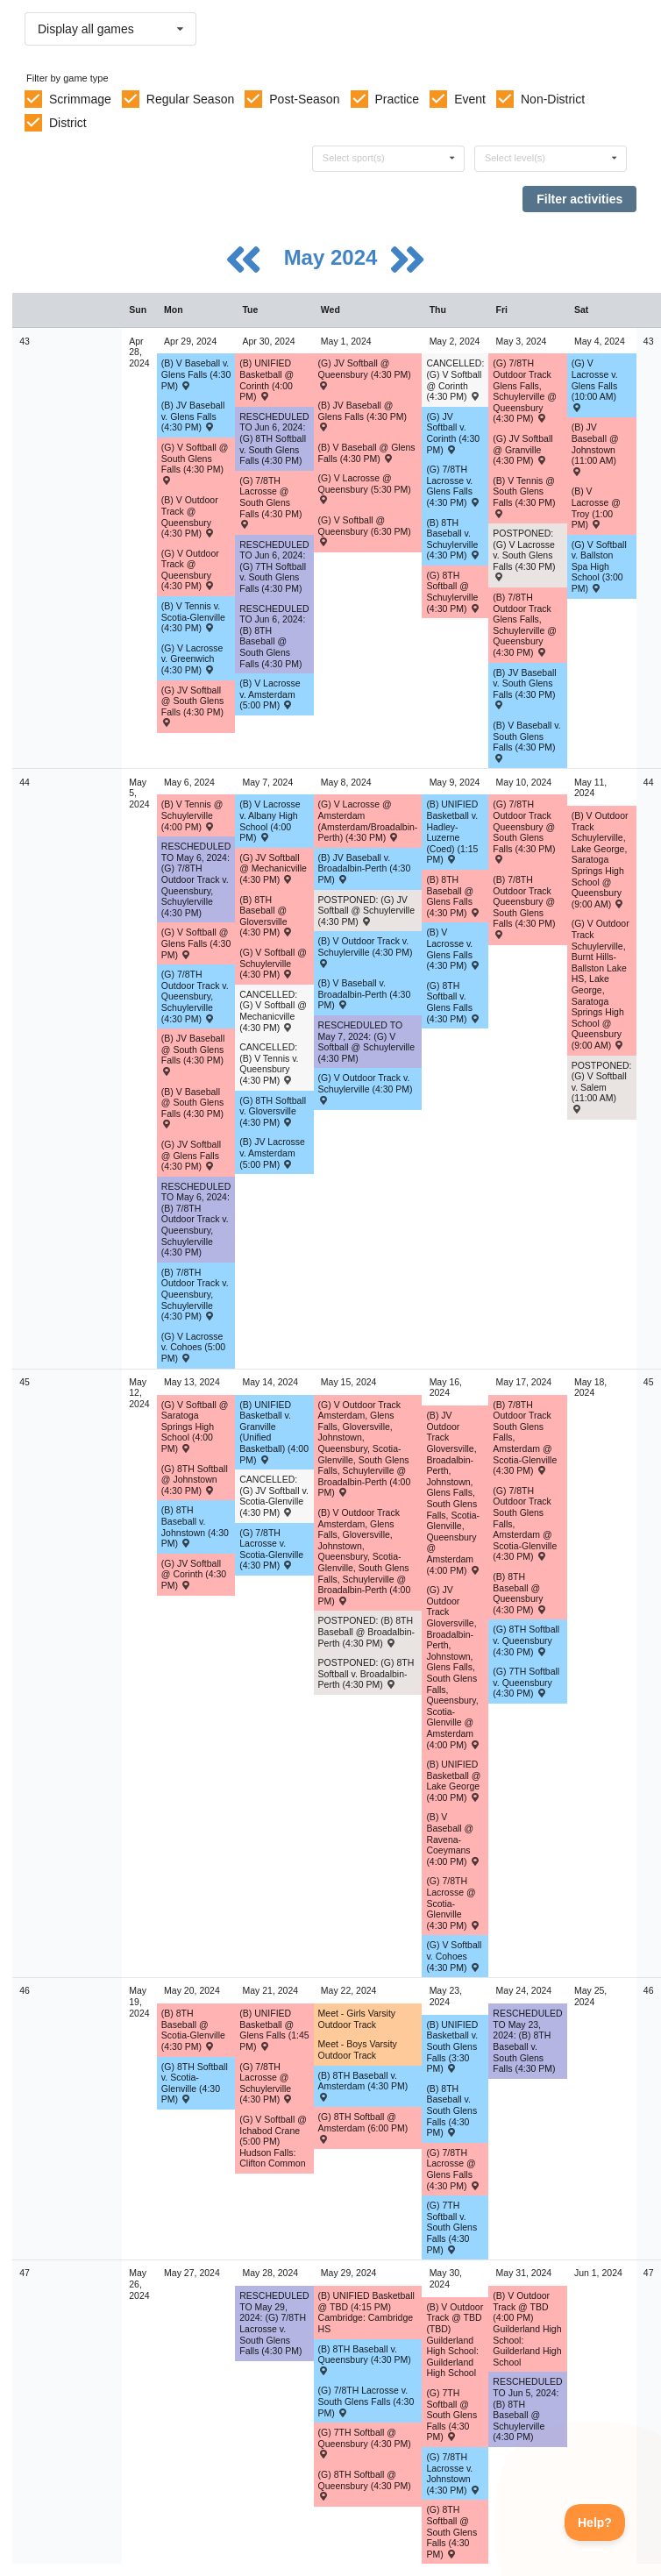 The image size is (661, 2576). I want to click on (B) V Lacrosse v. Glens Falls (4:30 PM) [Activity (B) V Lacrosse v. Glens Falls (4:30 PM) , id: 2032174], so click(453, 949).